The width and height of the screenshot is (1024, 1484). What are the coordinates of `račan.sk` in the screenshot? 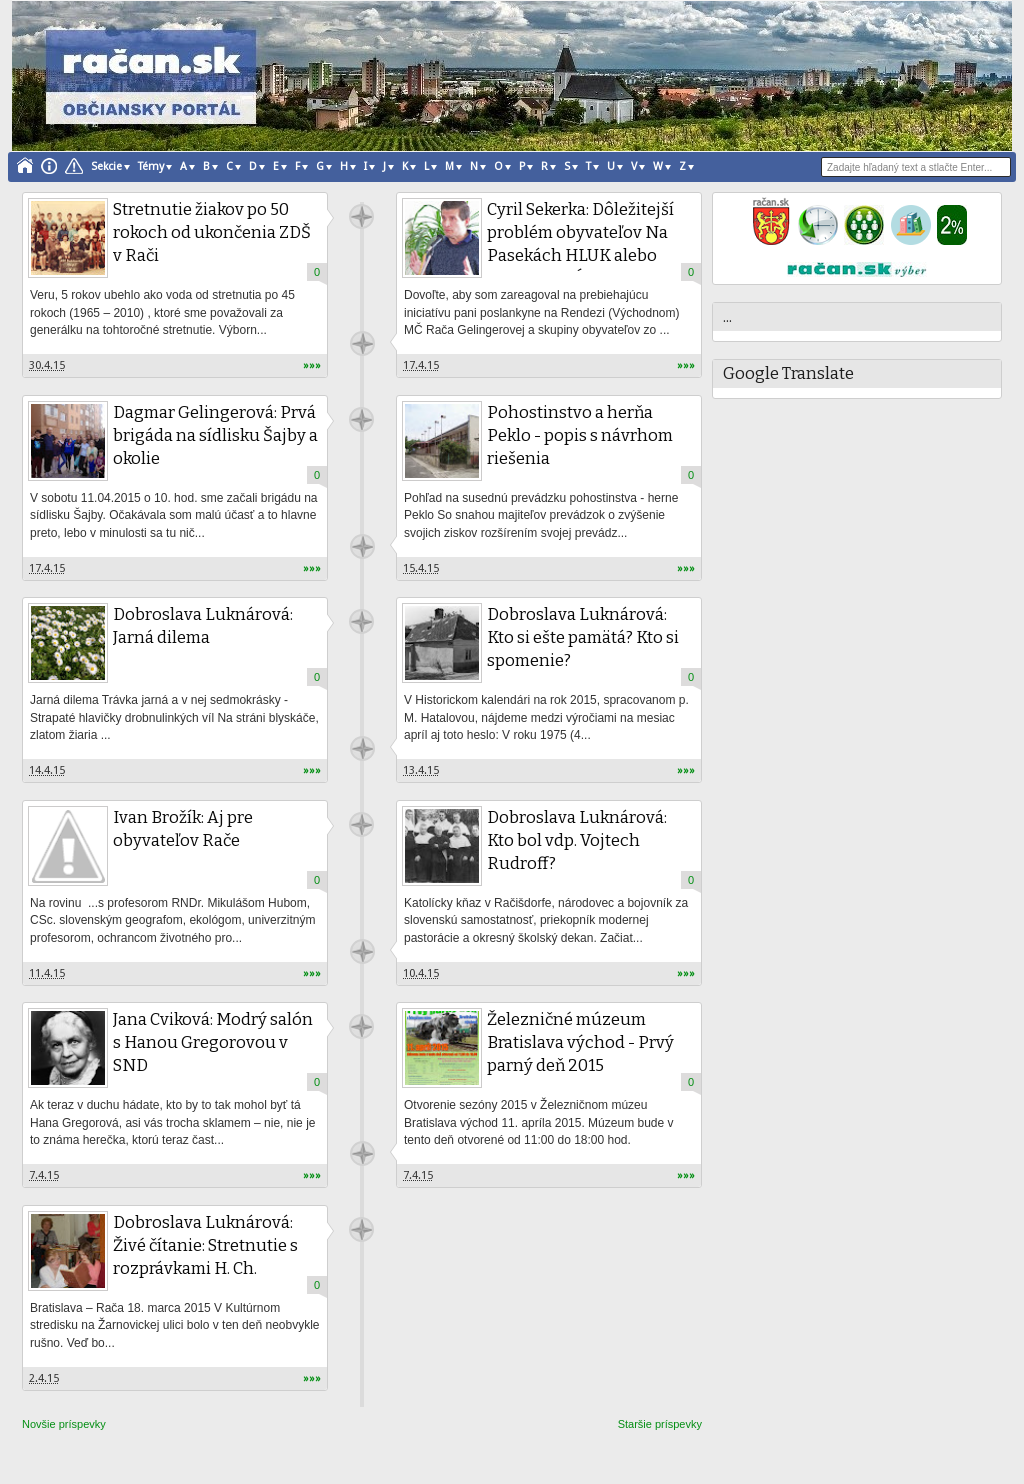 It's located at (361, 216).